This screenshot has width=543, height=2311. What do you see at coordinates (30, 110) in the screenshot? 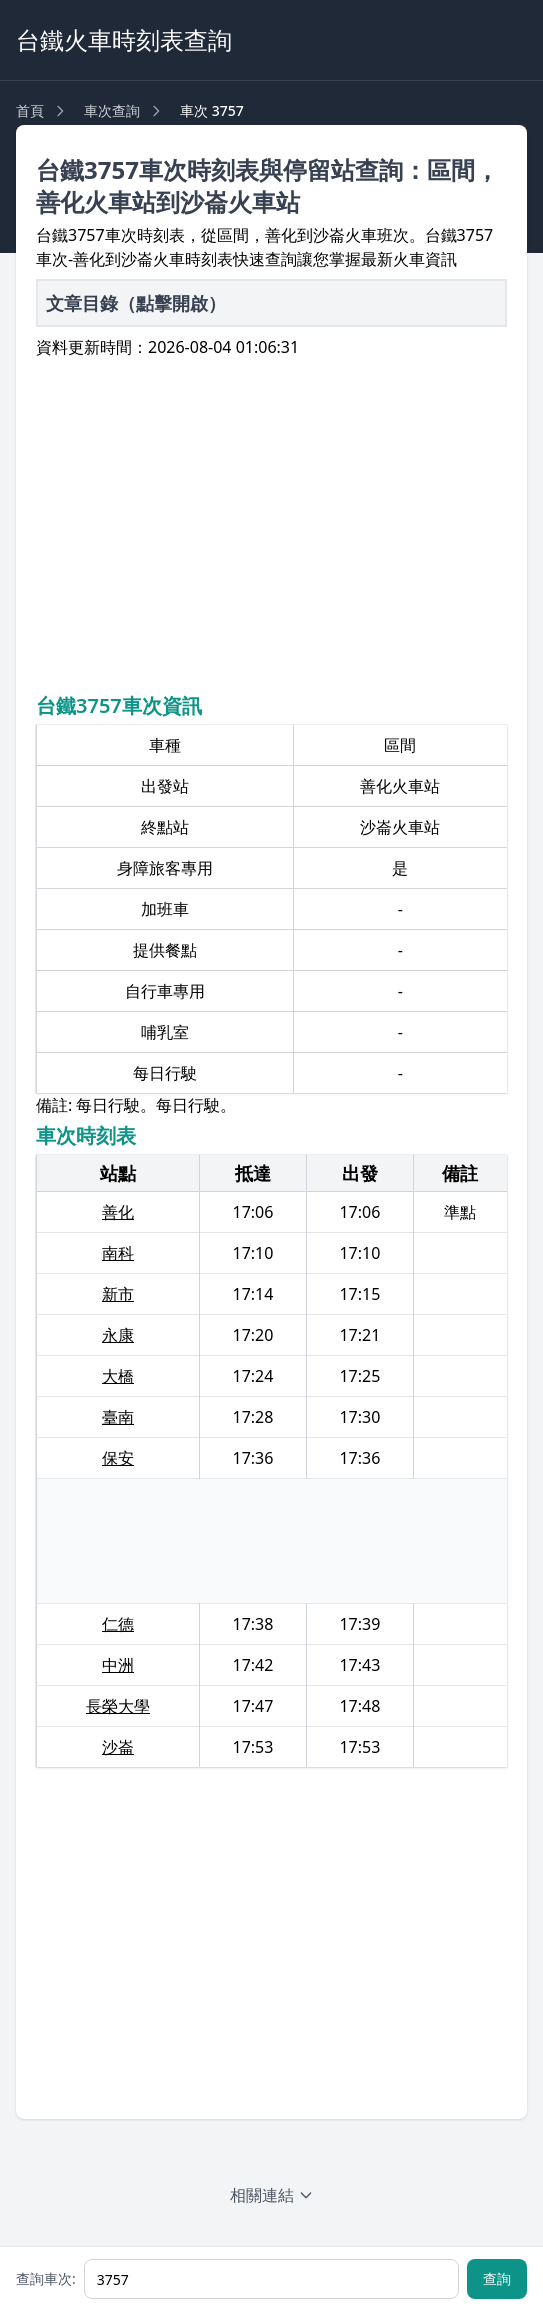
I see `首頁` at bounding box center [30, 110].